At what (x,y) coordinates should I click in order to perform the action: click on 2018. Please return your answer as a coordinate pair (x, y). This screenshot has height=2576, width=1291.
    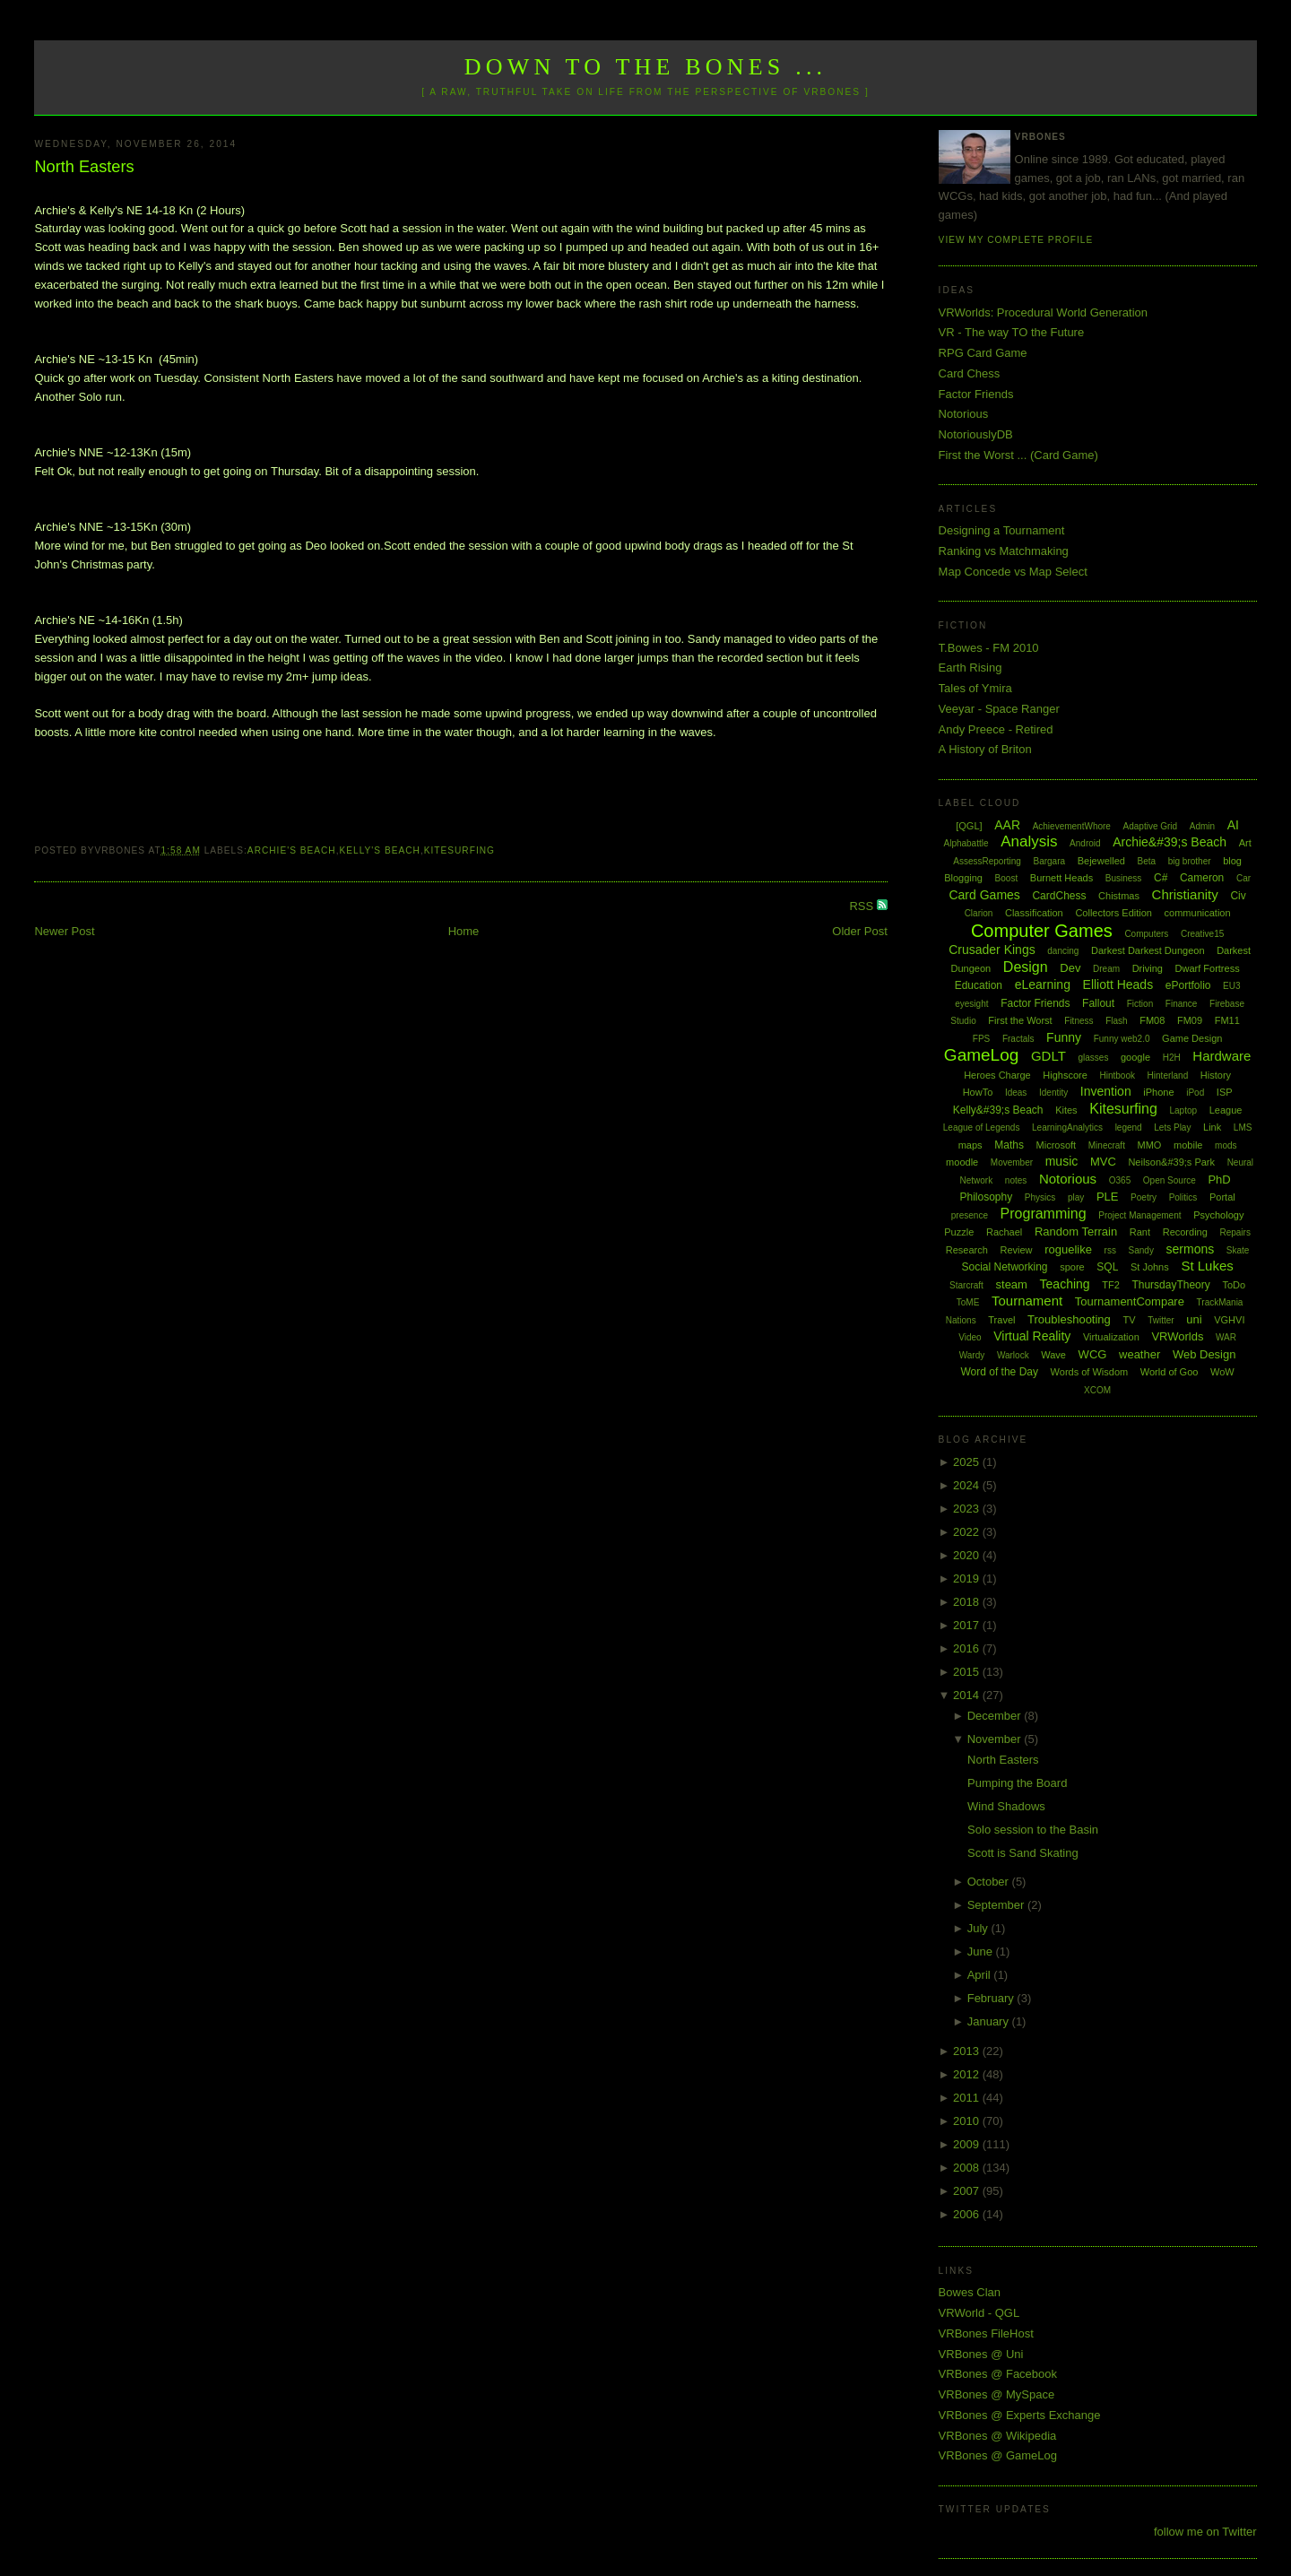
    Looking at the image, I should click on (968, 1602).